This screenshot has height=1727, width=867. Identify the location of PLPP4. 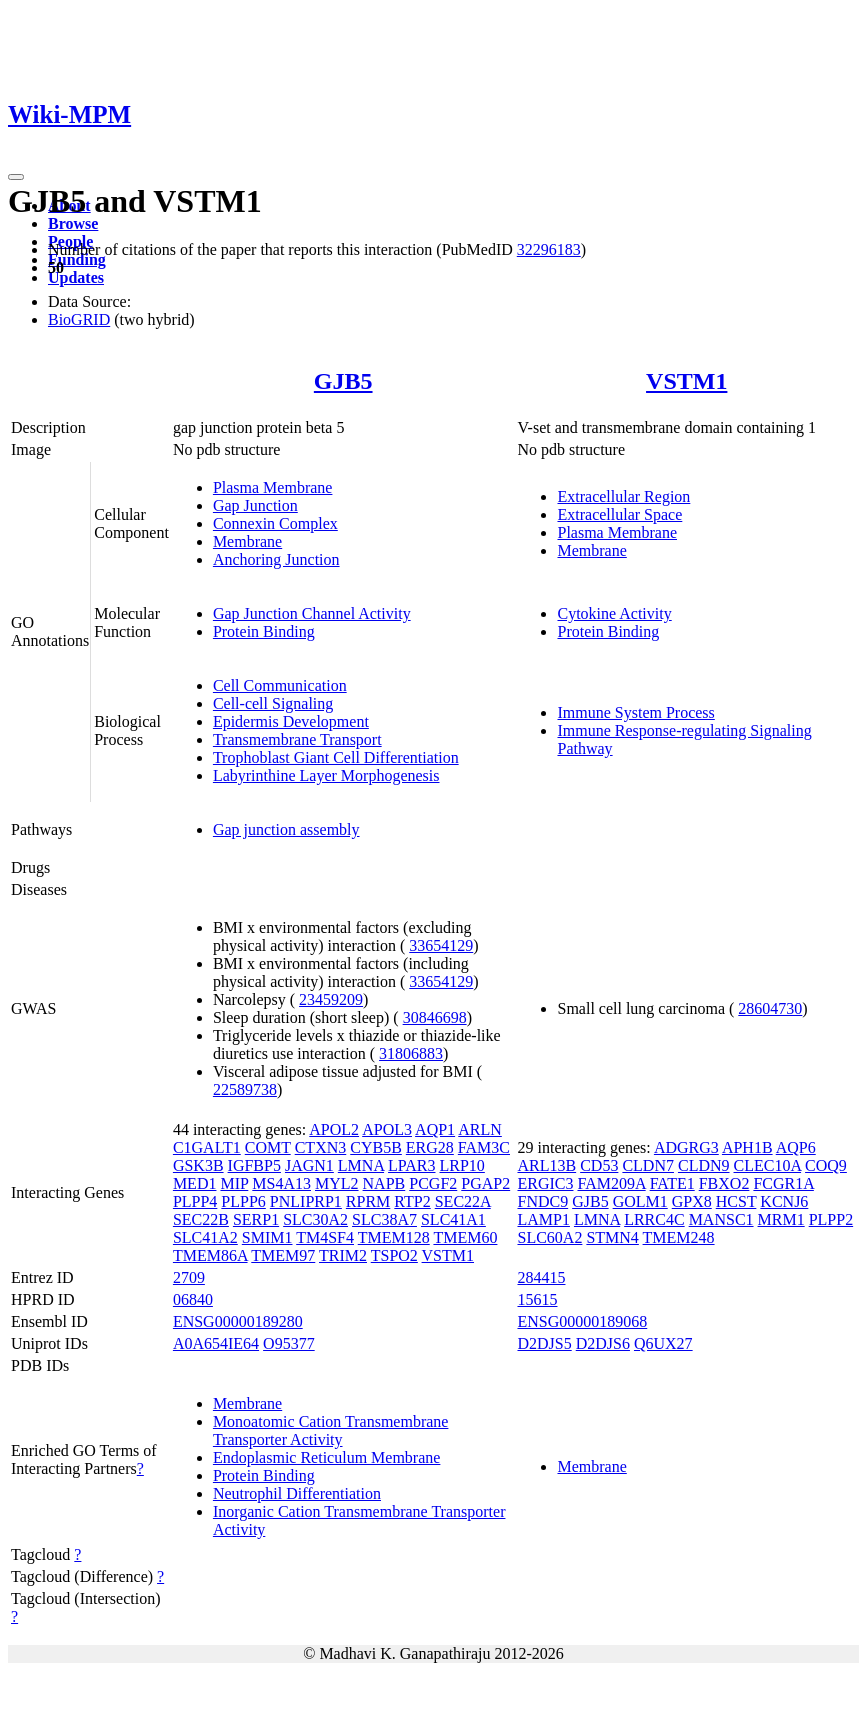
(195, 1201).